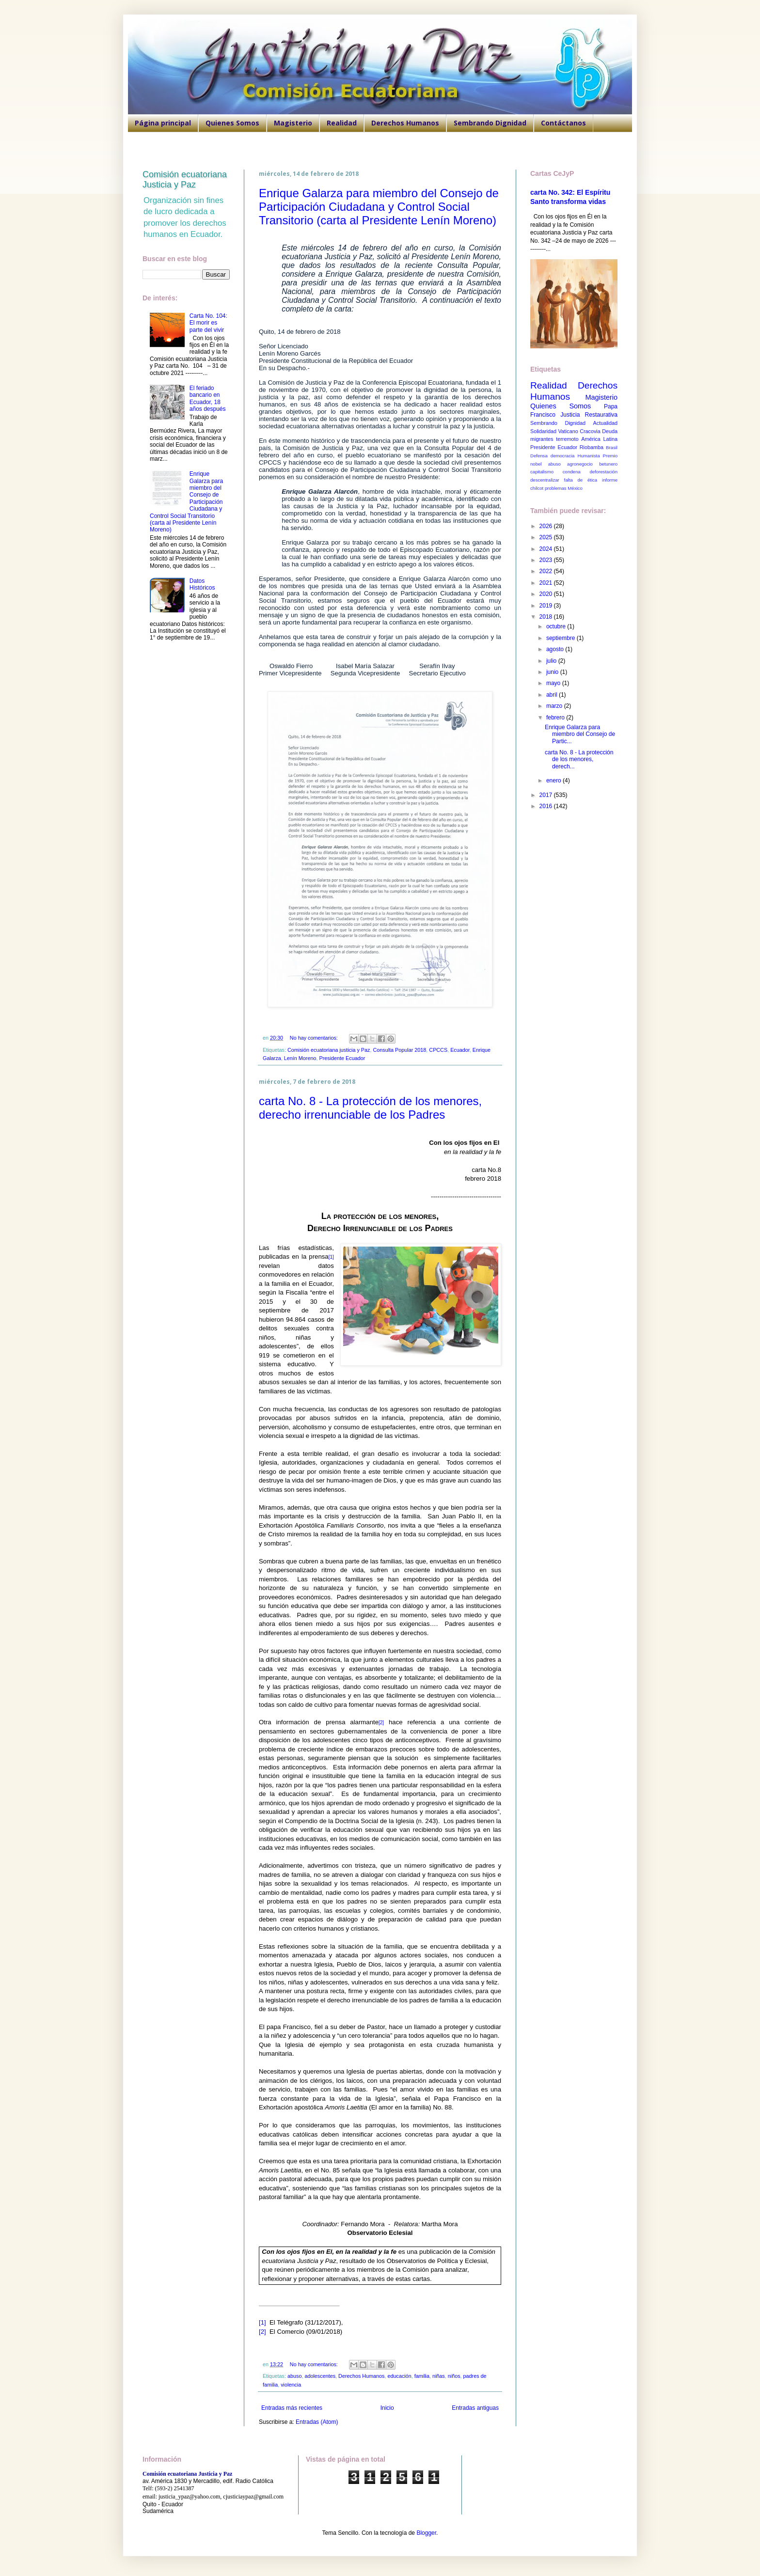 This screenshot has height=2576, width=760. I want to click on Ecuador, so click(460, 1050).